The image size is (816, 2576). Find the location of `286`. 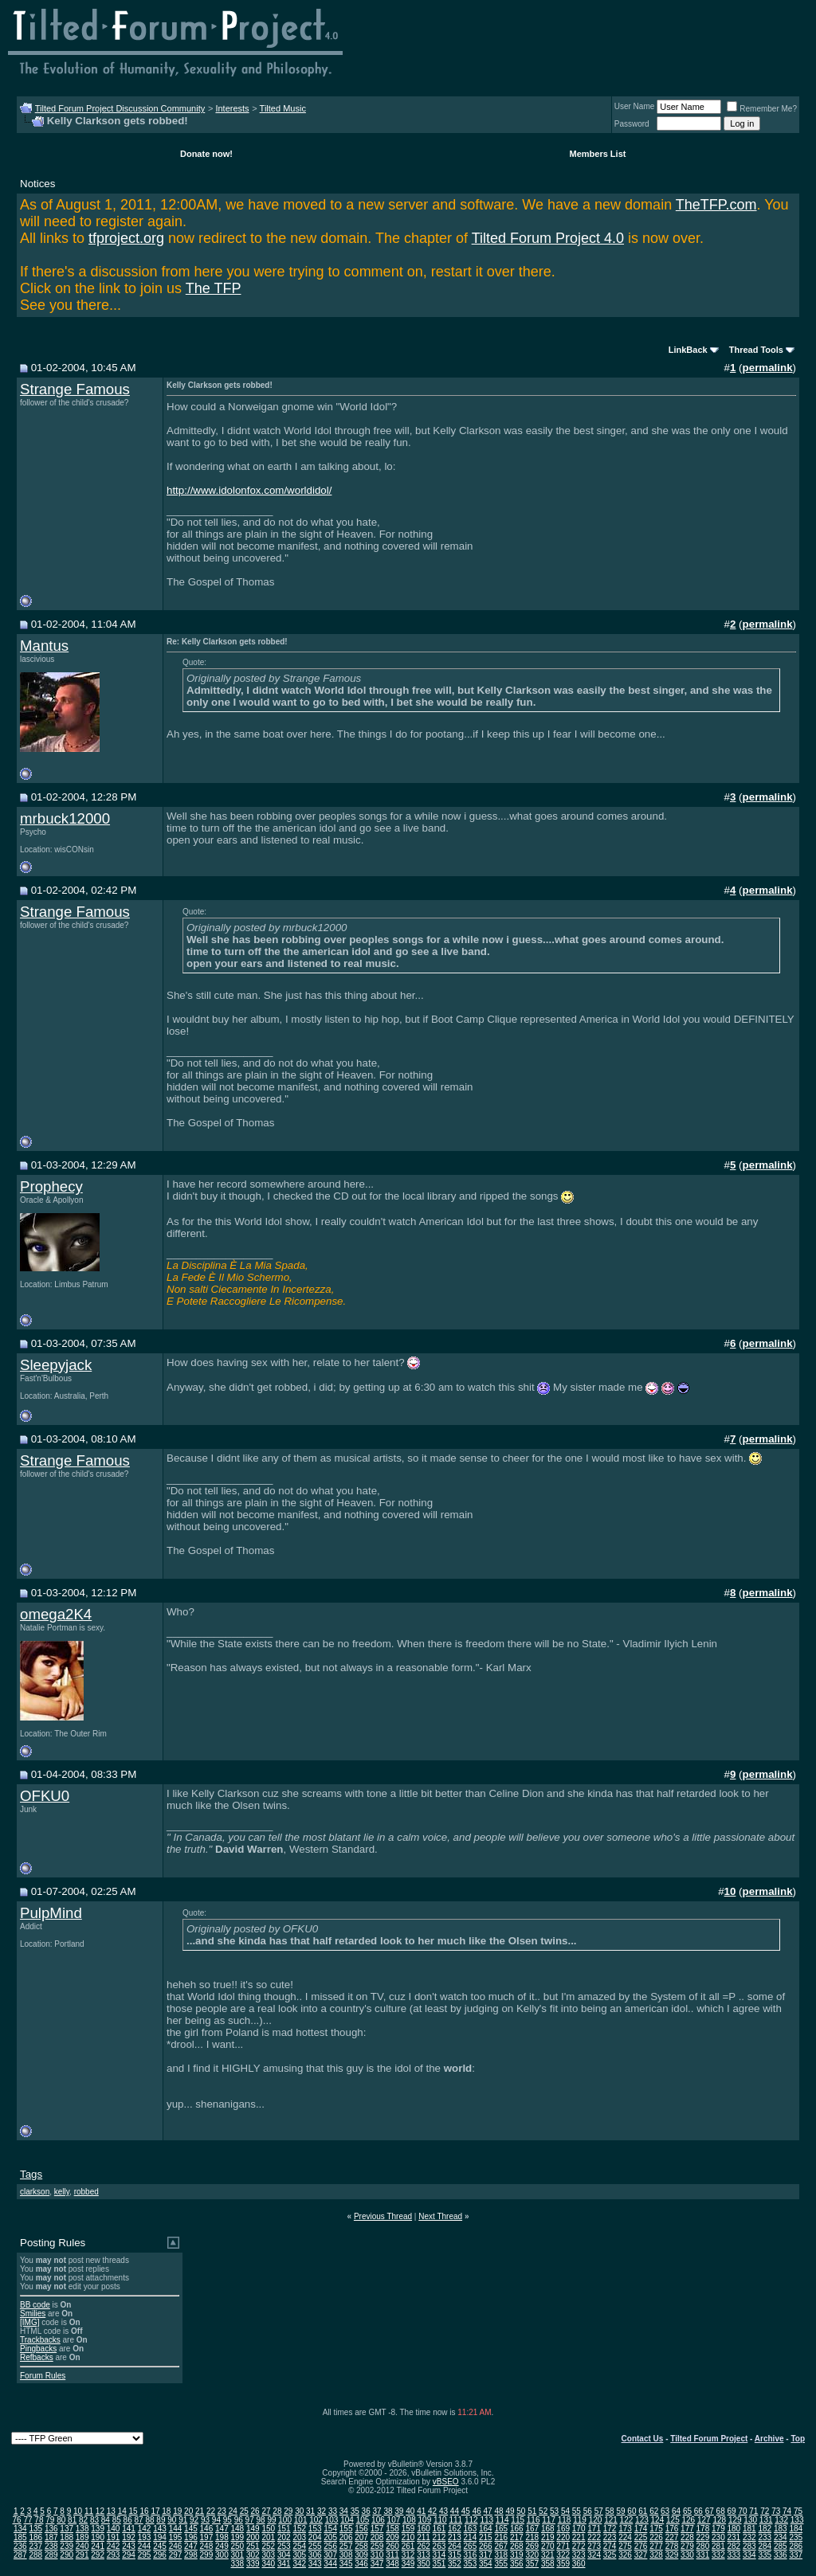

286 is located at coordinates (795, 2546).